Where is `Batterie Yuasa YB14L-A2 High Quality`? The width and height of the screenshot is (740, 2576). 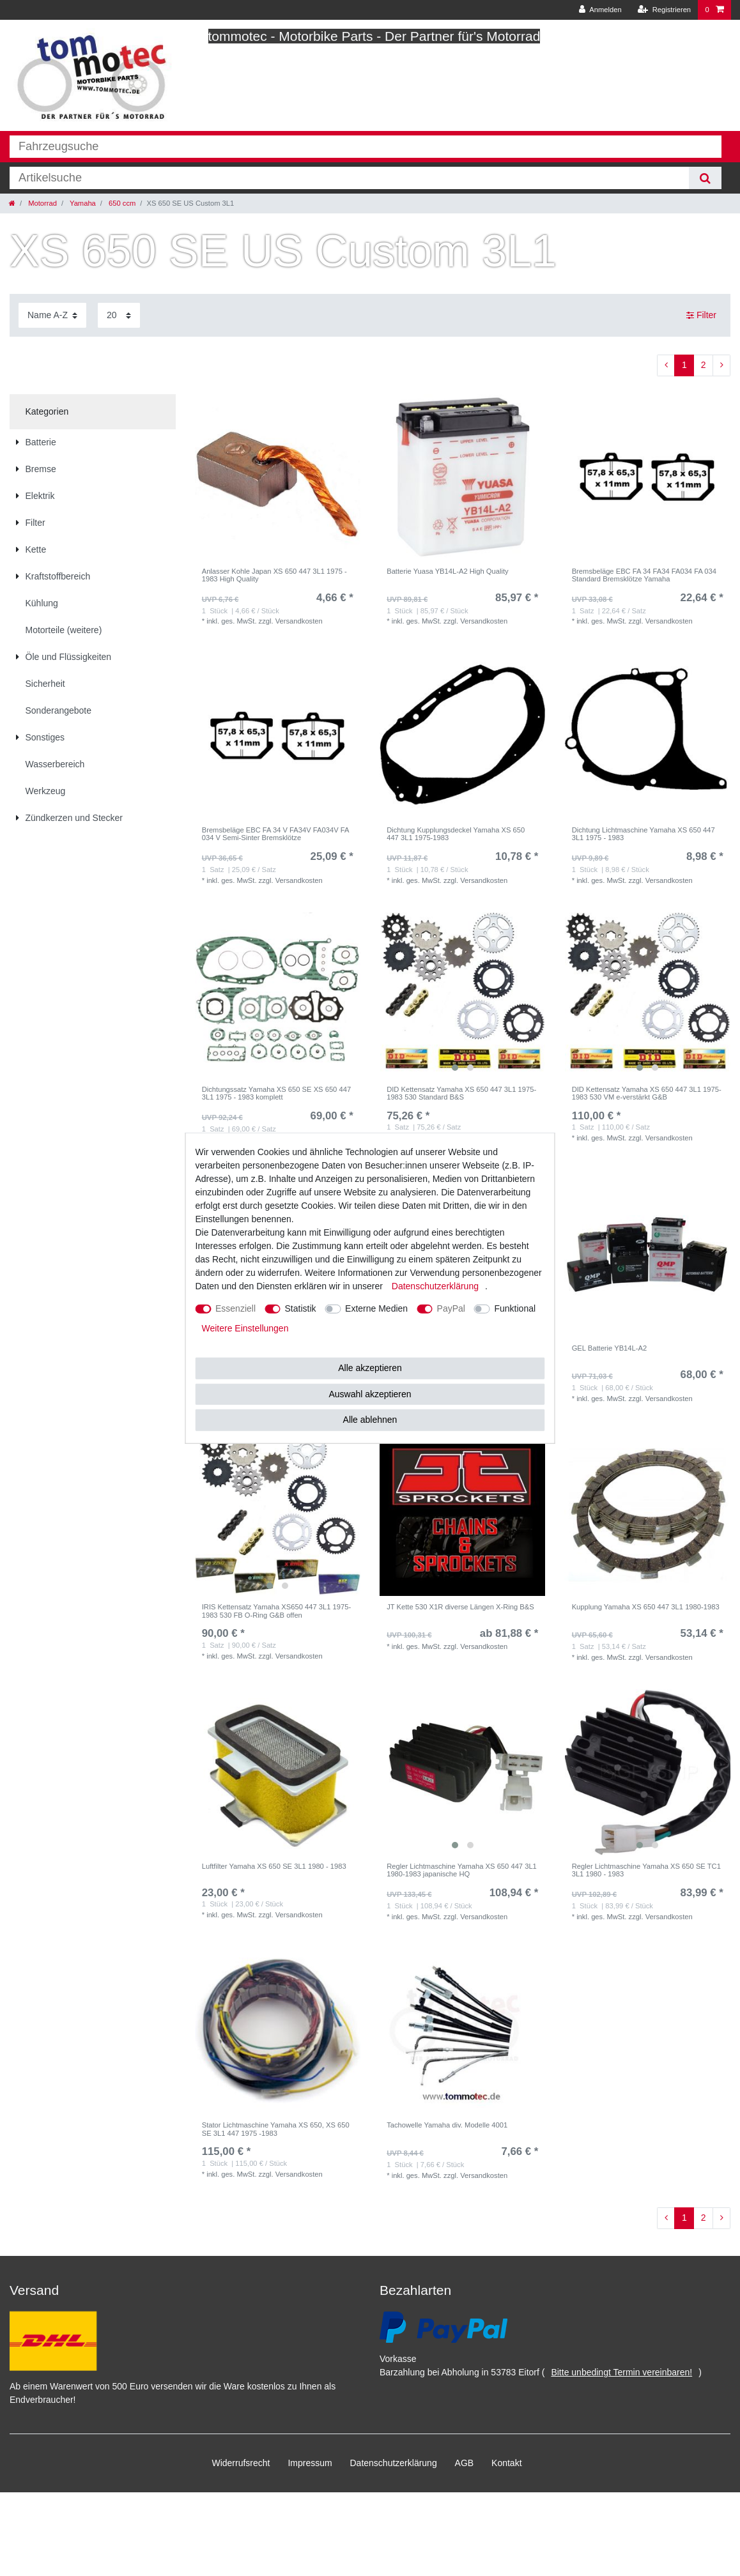
Batterie Yuasa YB14L-A2 High Quality is located at coordinates (448, 571).